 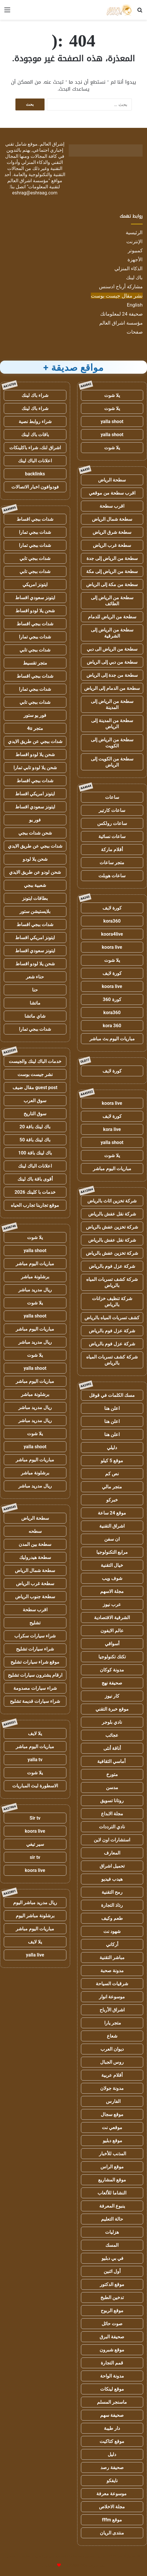 I want to click on سطحة من الكويت إلى الرياض, so click(x=112, y=762).